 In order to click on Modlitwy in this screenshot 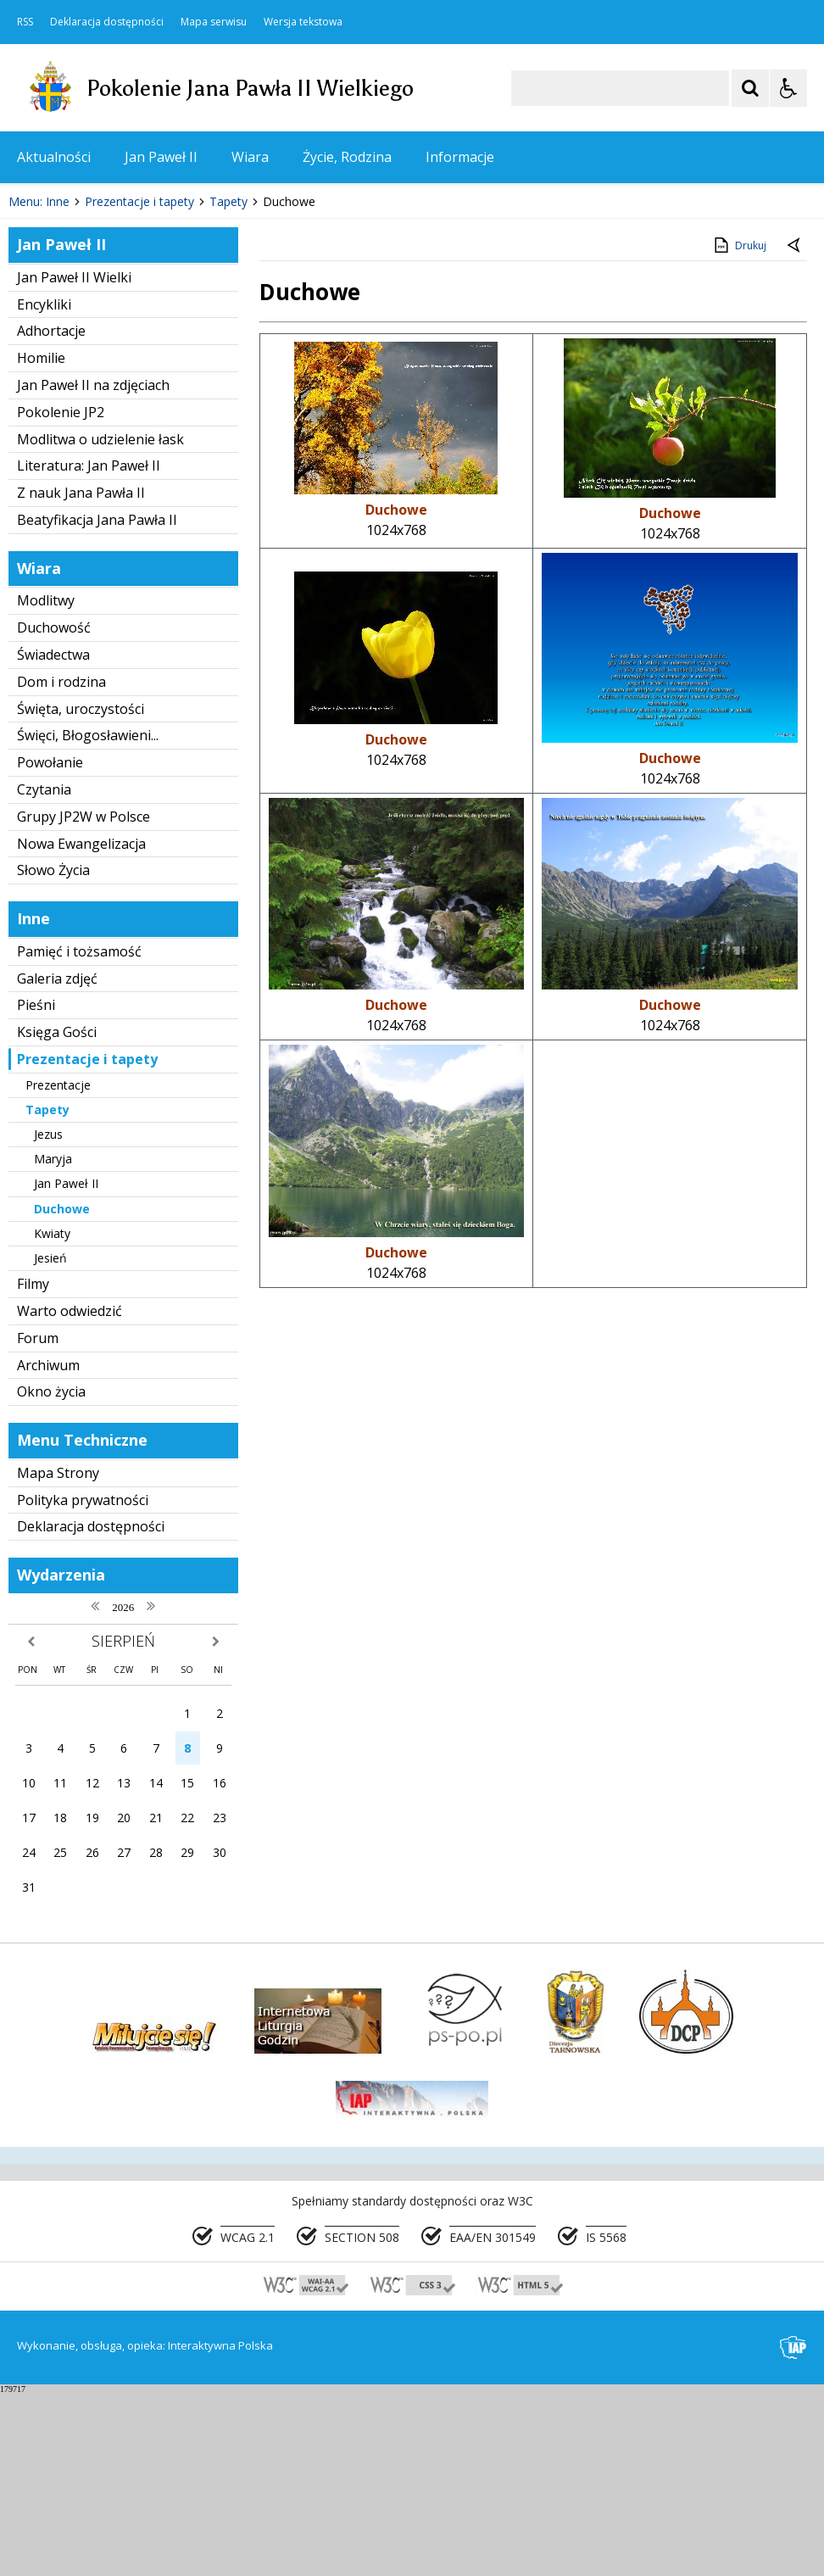, I will do `click(46, 783)`.